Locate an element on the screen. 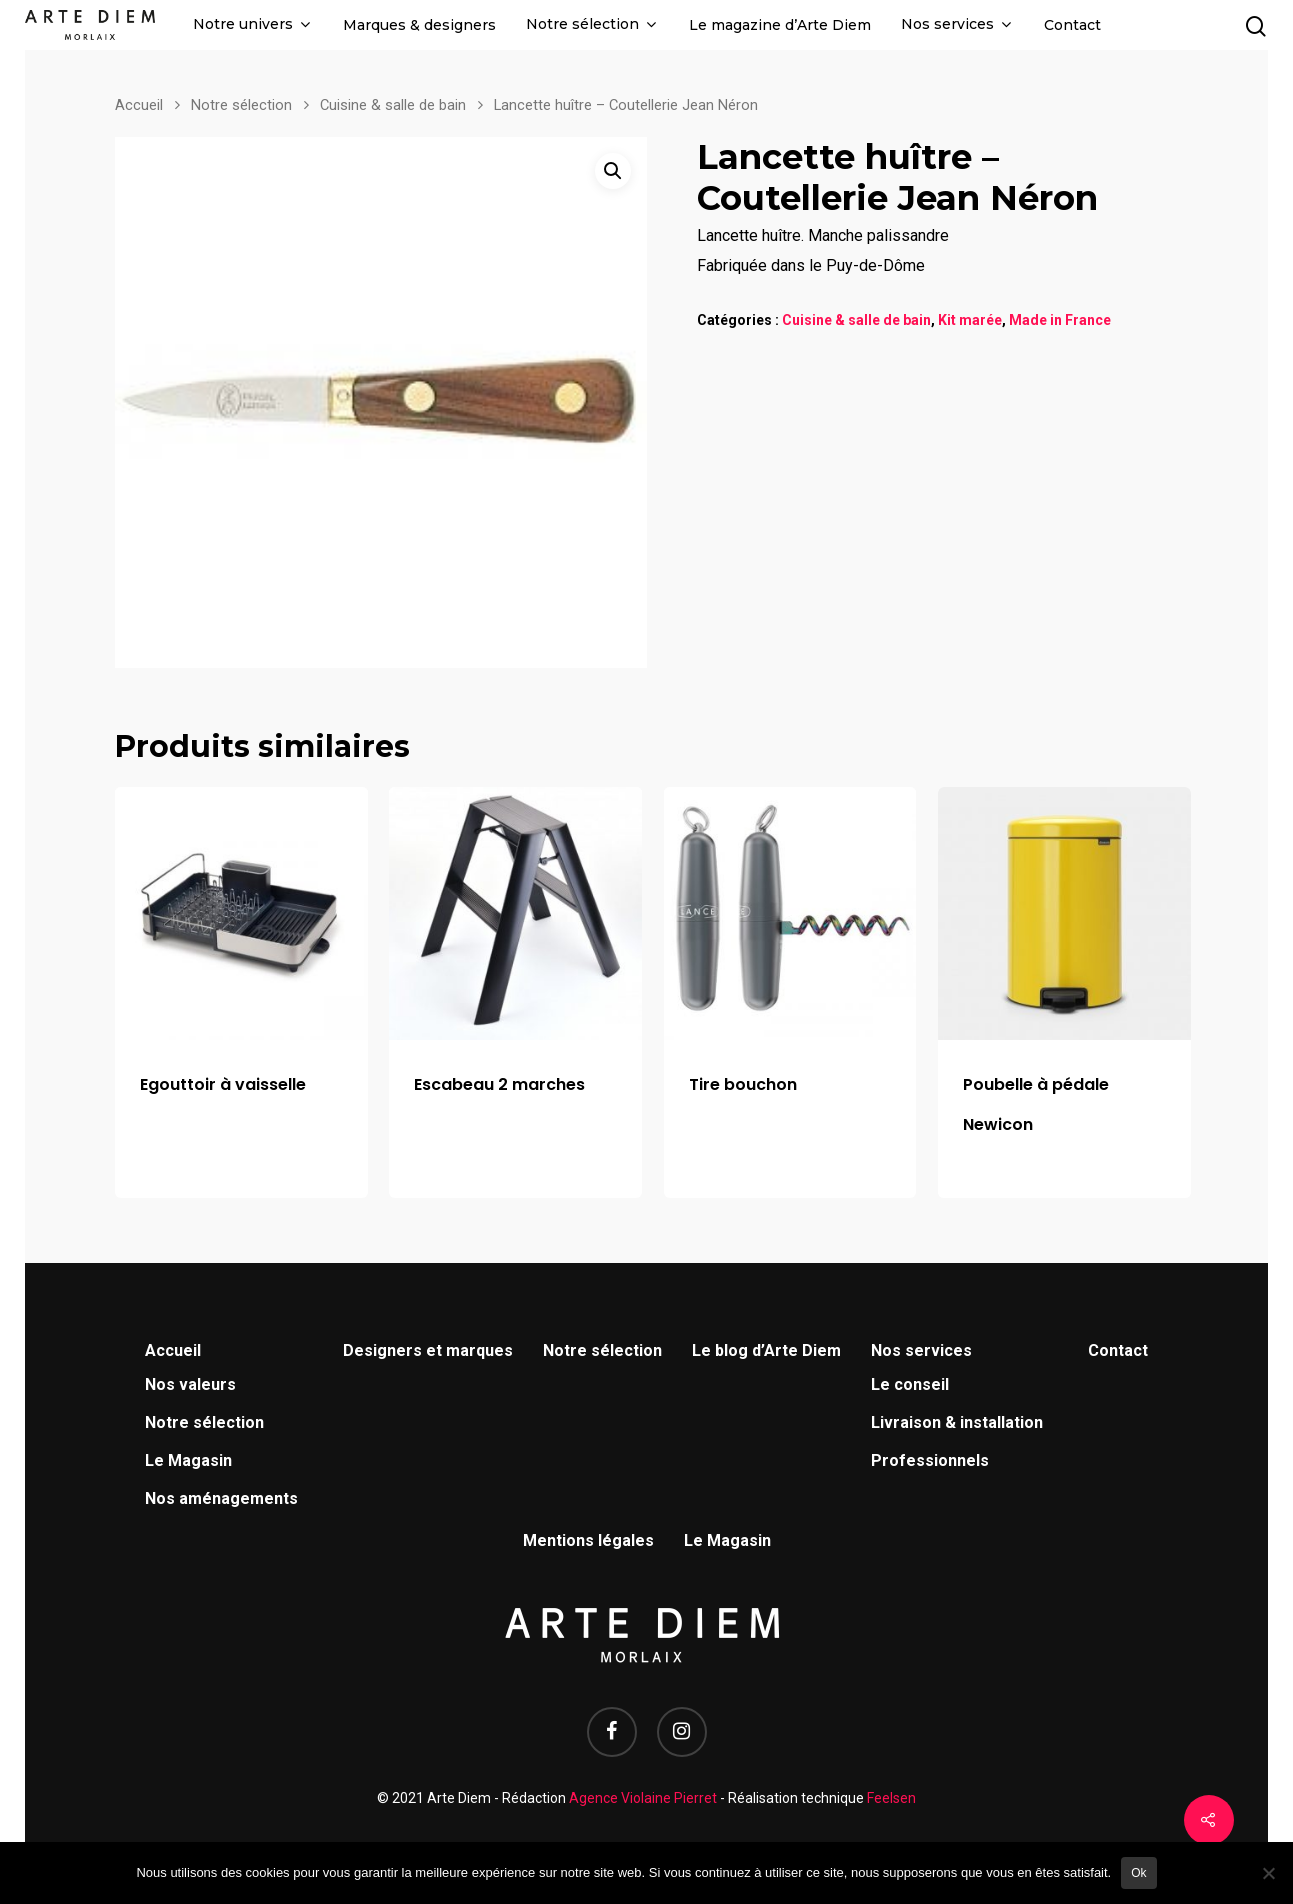 The image size is (1293, 1904). Ok is located at coordinates (1138, 1873).